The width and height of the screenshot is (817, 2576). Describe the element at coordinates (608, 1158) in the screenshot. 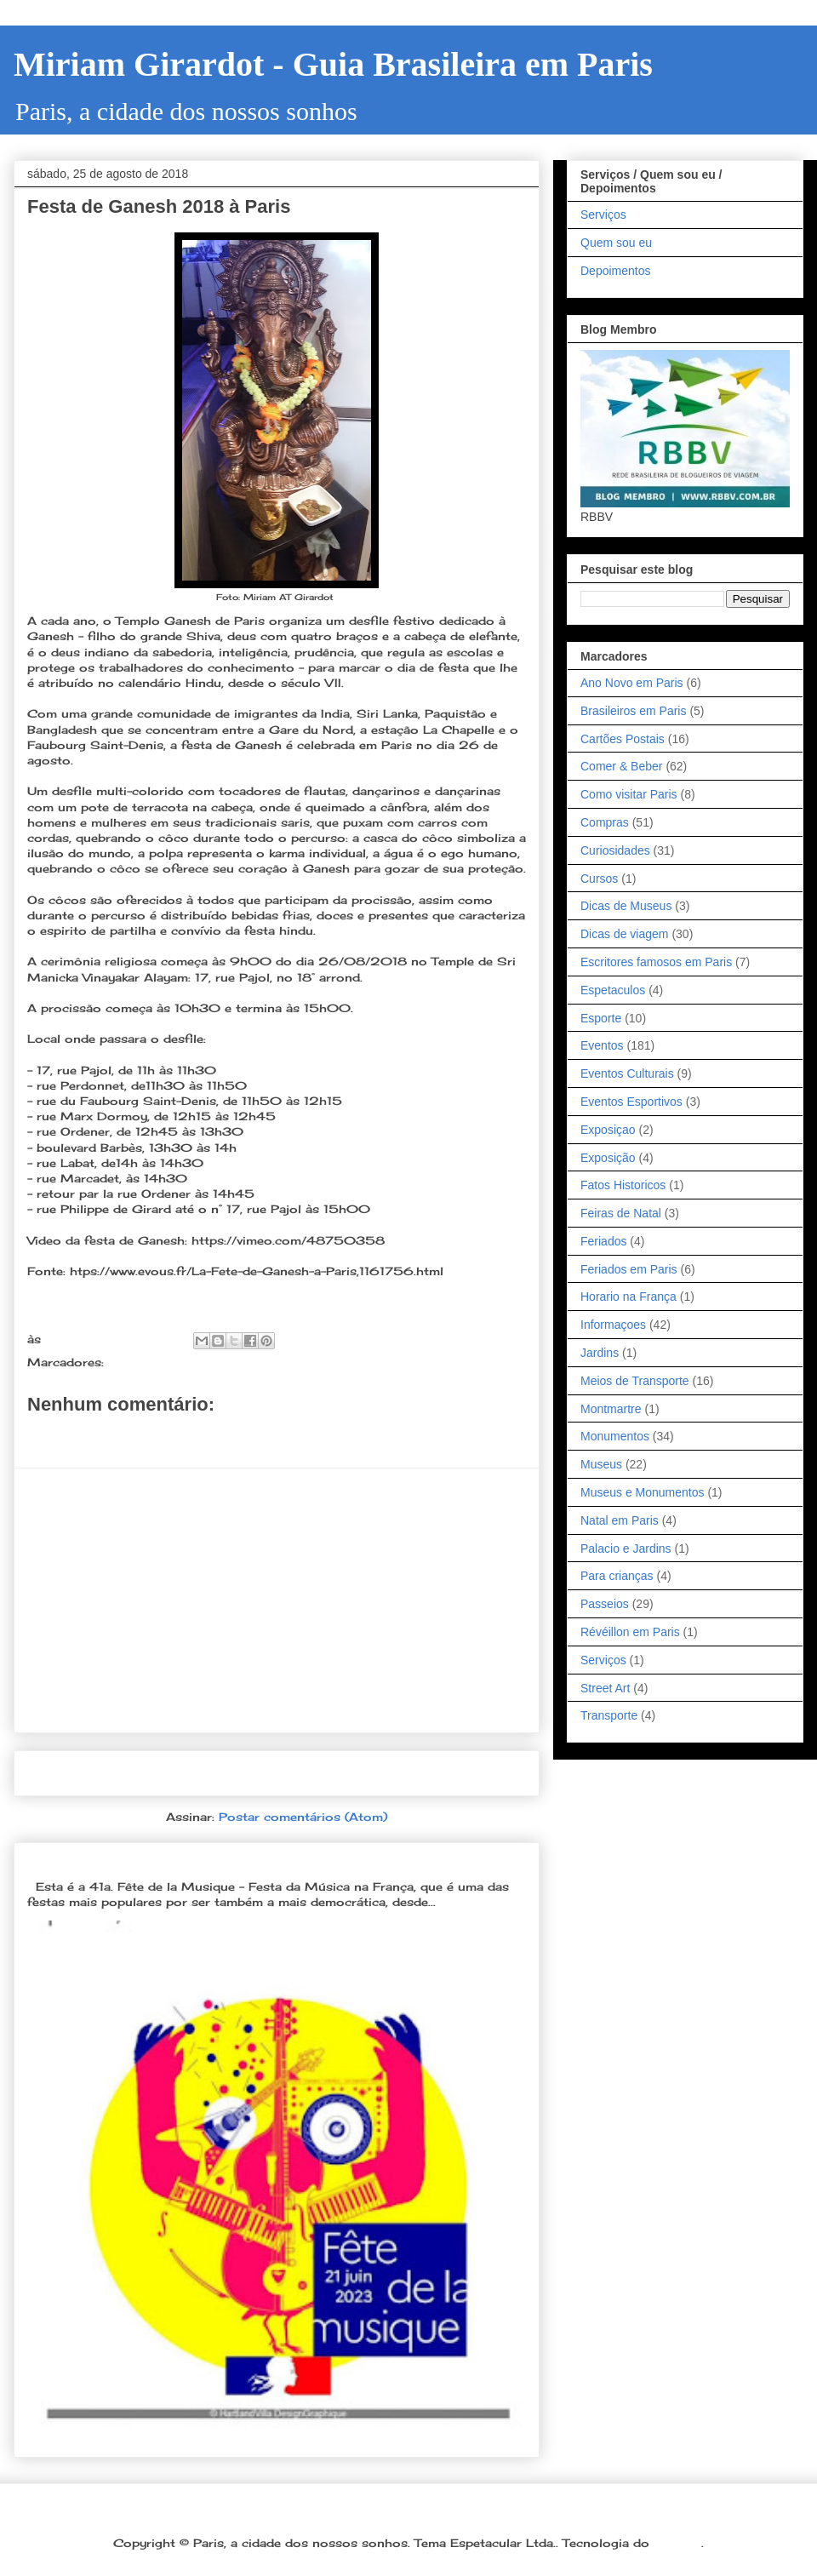

I see `Exposição` at that location.